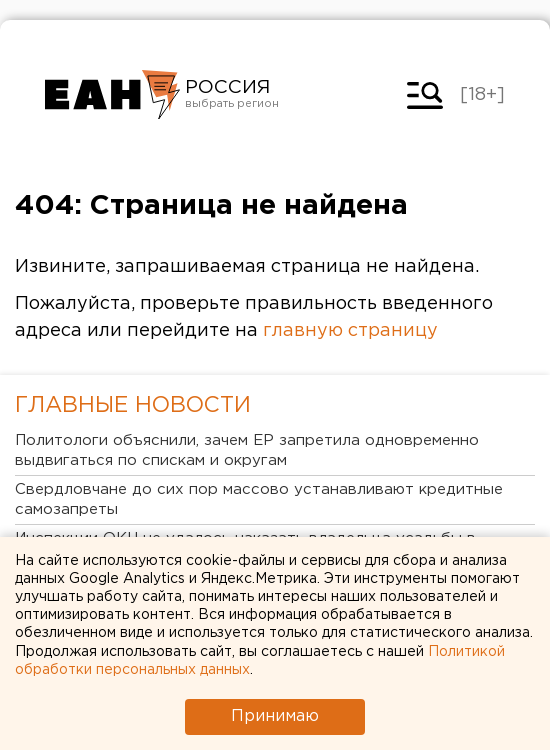  I want to click on Новости России от РИА «Европейско-Азиатские Новости», so click(112, 95).